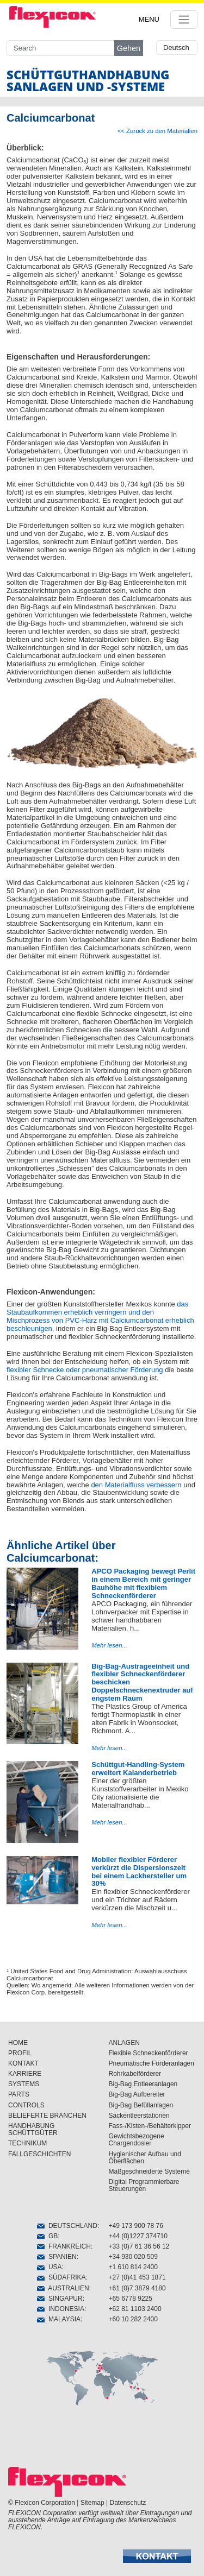 The width and height of the screenshot is (204, 2576). What do you see at coordinates (109, 1645) in the screenshot?
I see `Mehr lesen...` at bounding box center [109, 1645].